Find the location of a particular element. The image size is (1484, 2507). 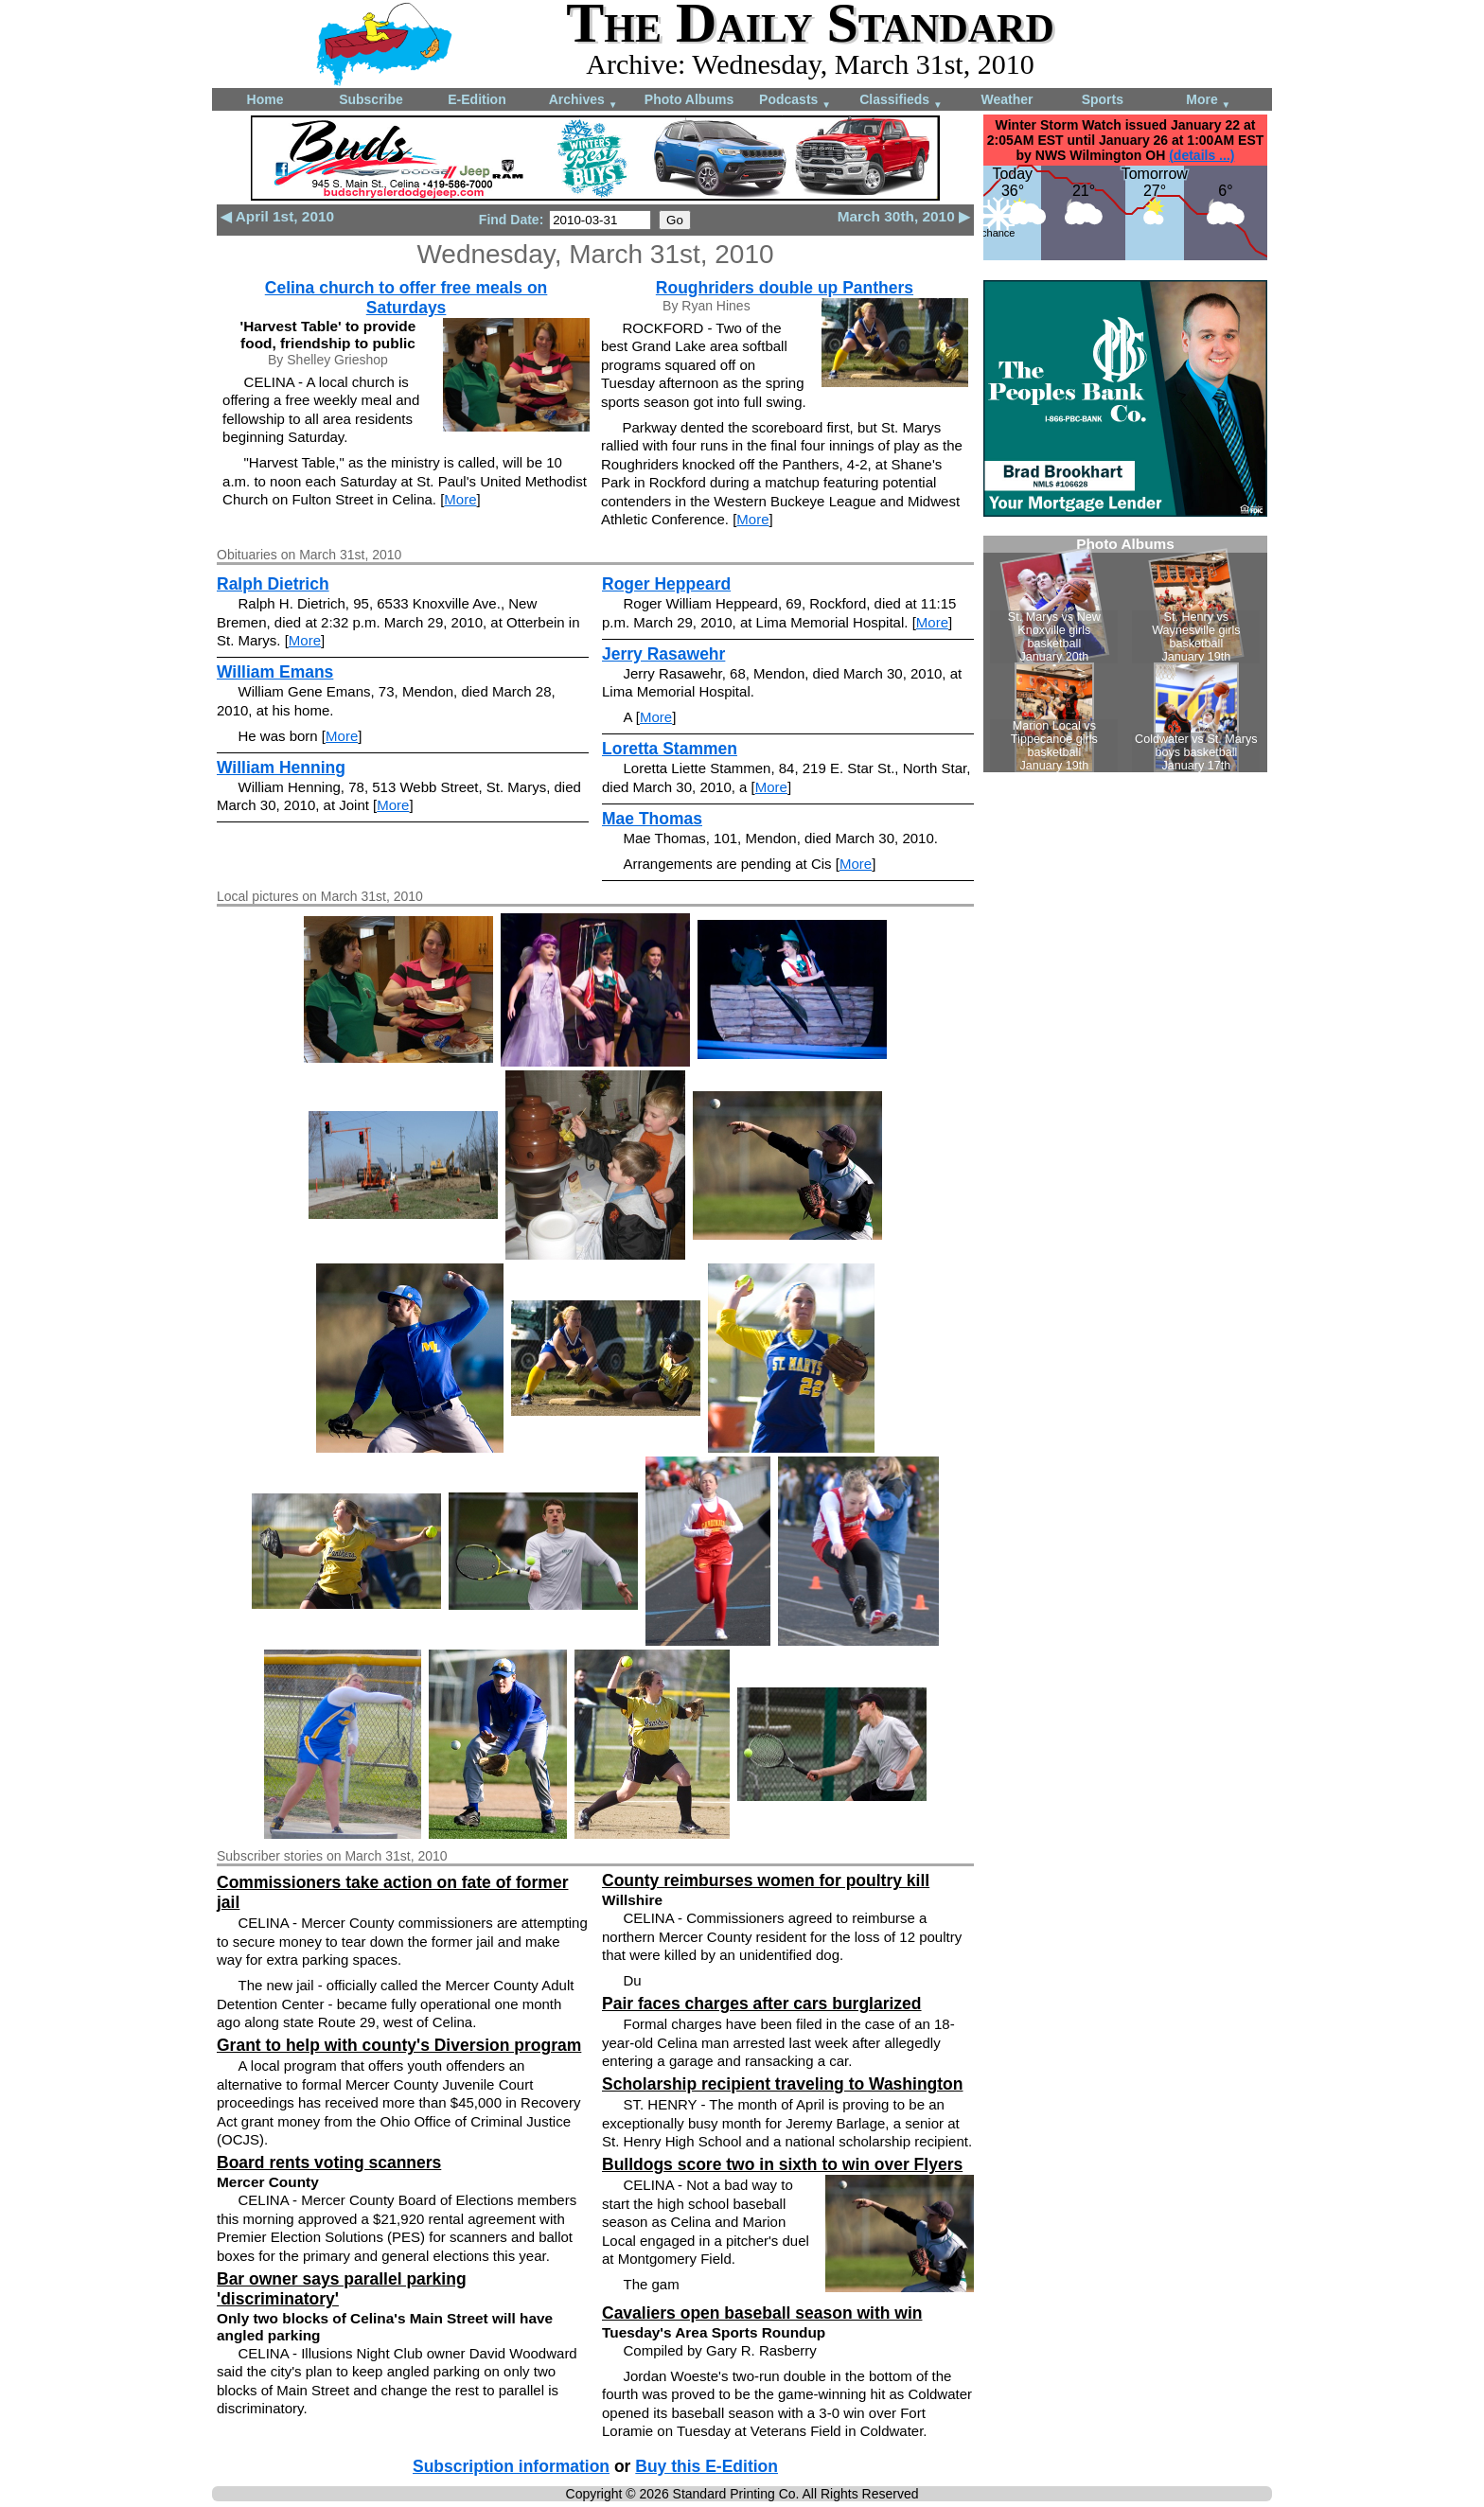

Weather is located at coordinates (1007, 99).